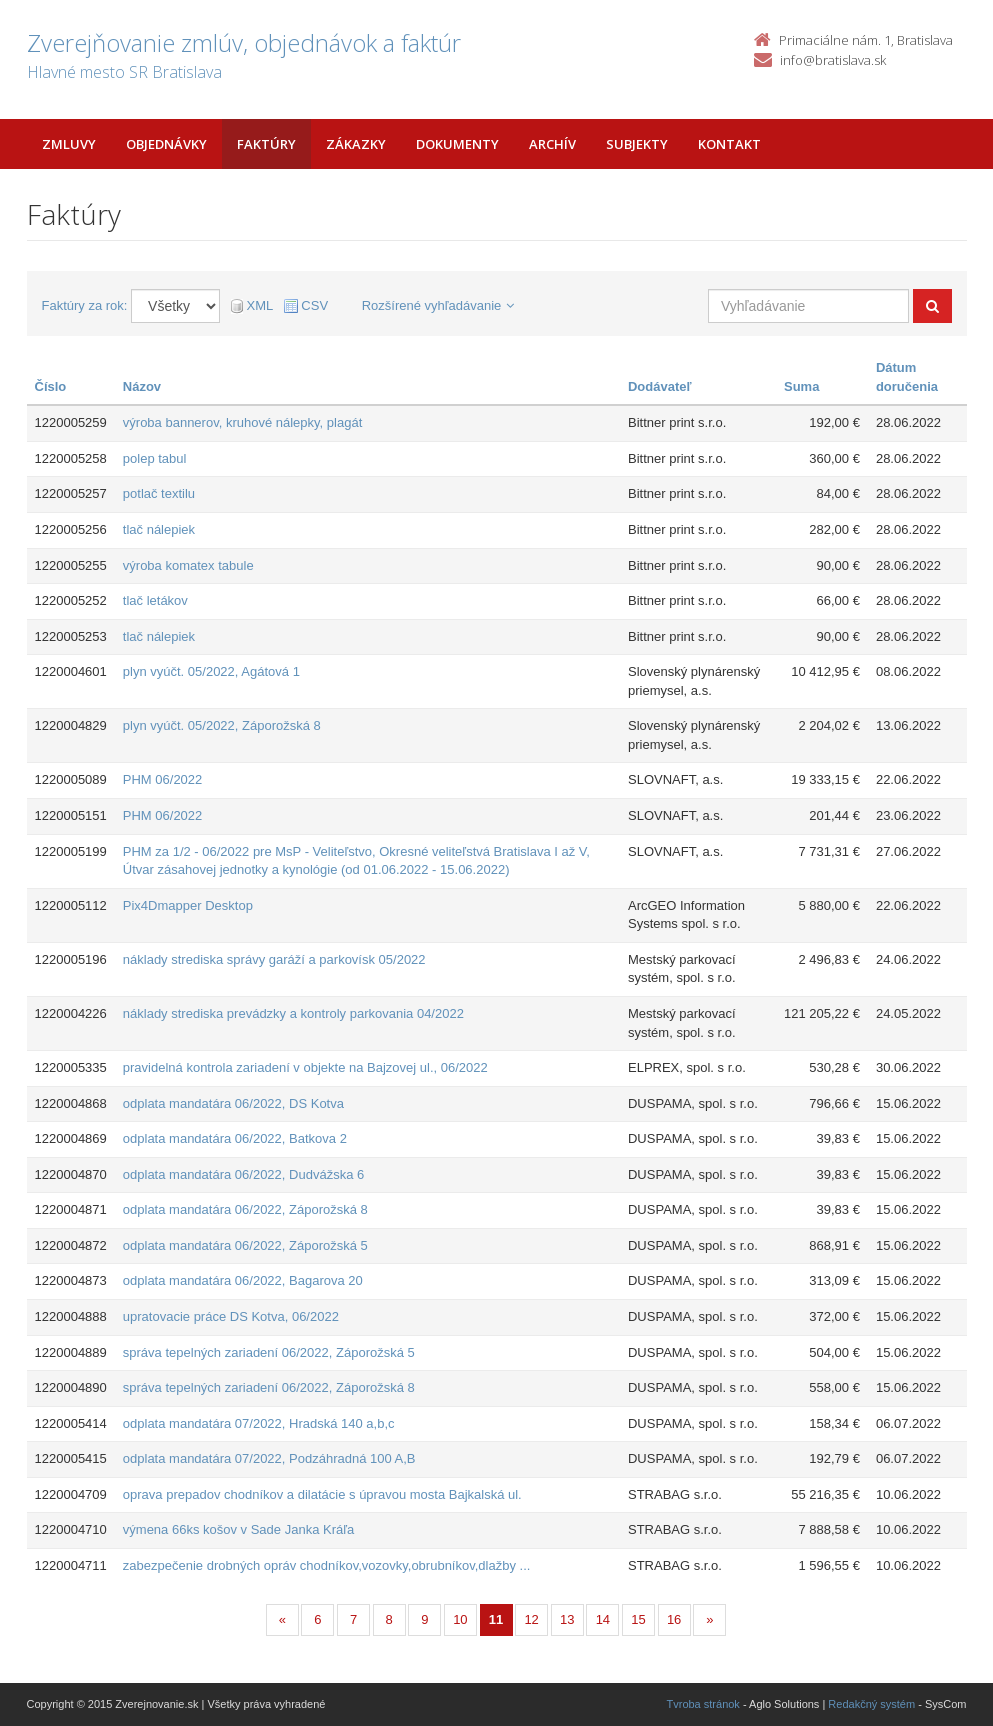 Image resolution: width=993 pixels, height=1726 pixels. Describe the element at coordinates (166, 144) in the screenshot. I see `Objednávky` at that location.